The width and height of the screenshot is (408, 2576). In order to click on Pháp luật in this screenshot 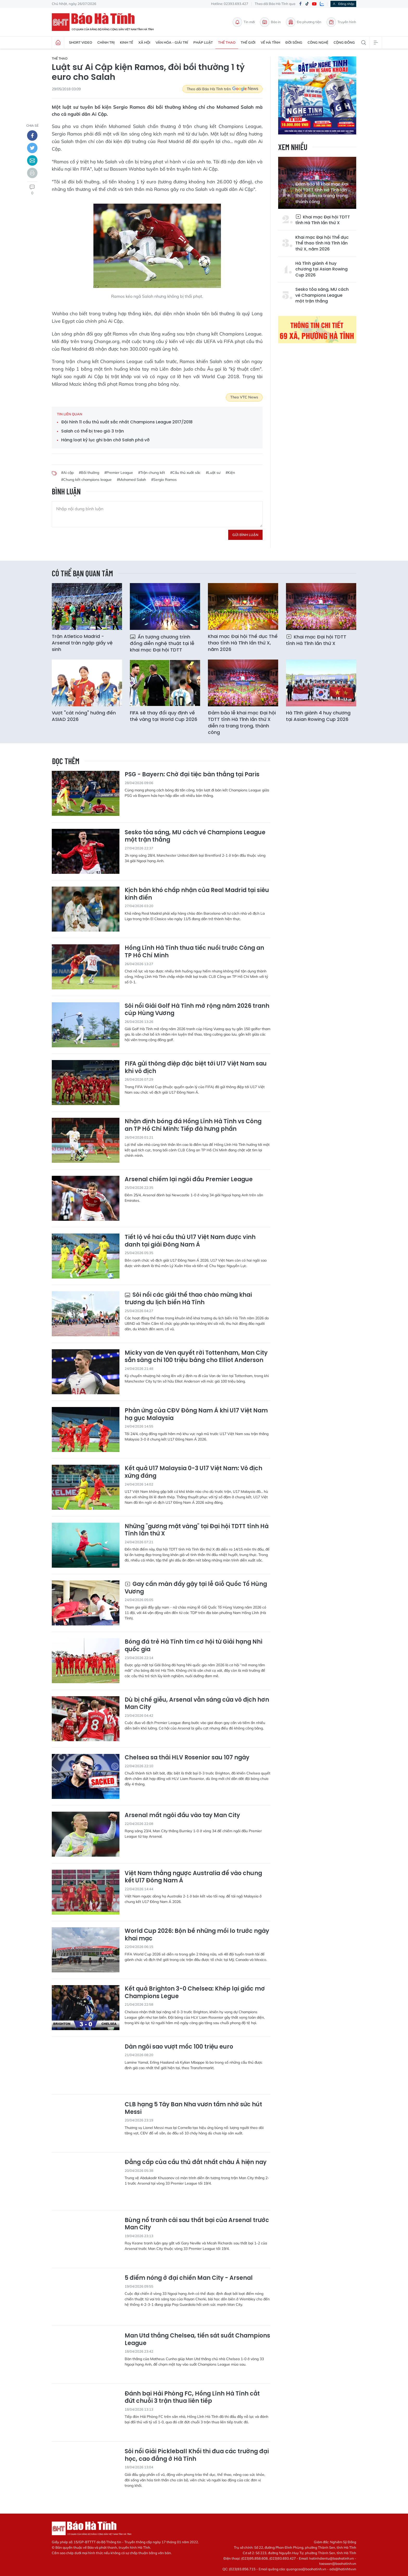, I will do `click(203, 42)`.